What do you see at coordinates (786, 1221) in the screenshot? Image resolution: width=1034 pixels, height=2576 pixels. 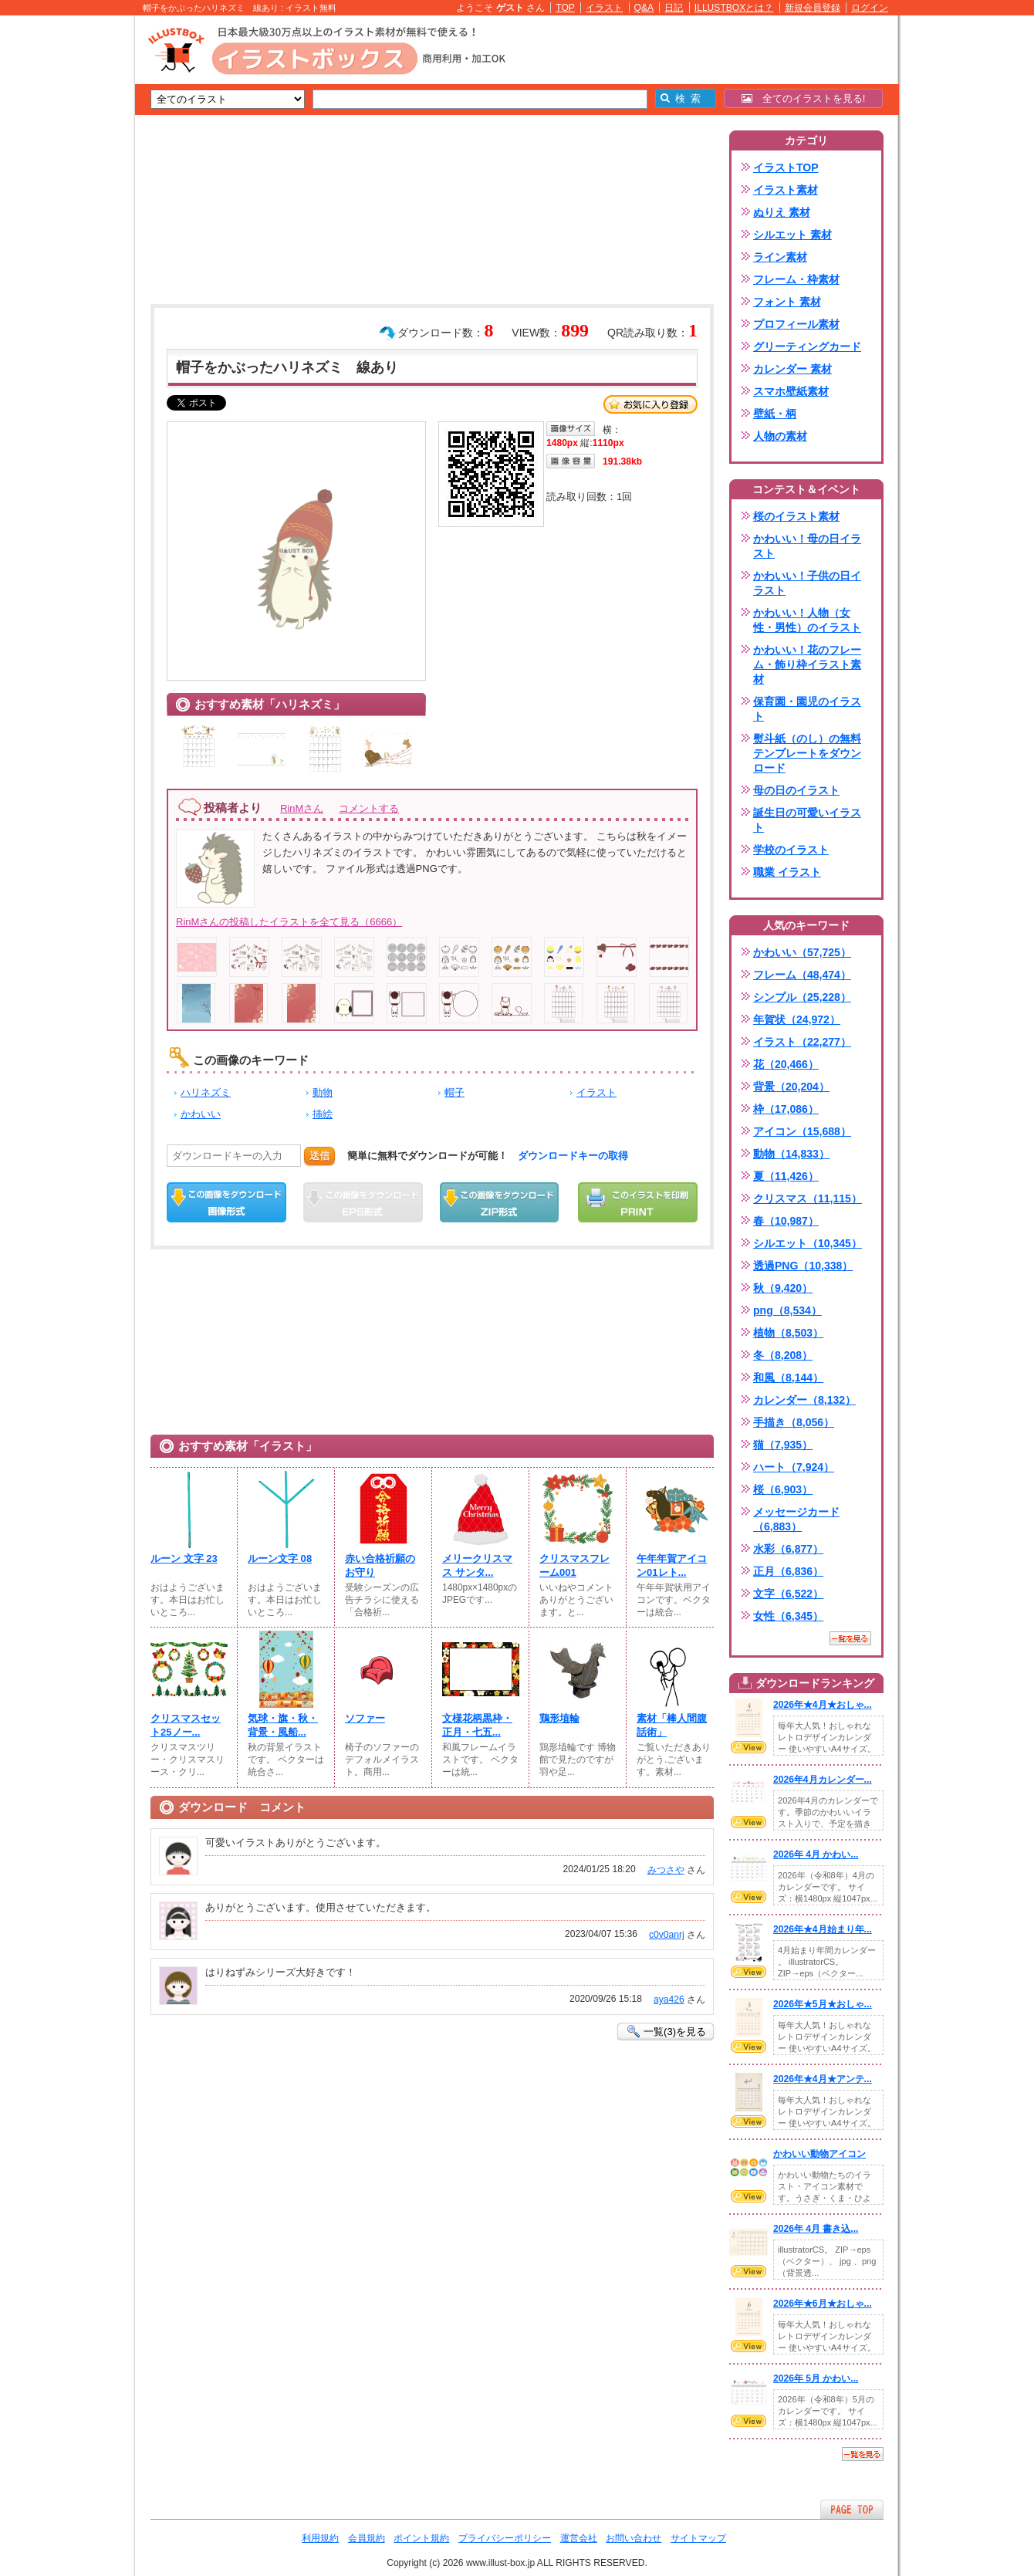 I see `春（10,987）` at bounding box center [786, 1221].